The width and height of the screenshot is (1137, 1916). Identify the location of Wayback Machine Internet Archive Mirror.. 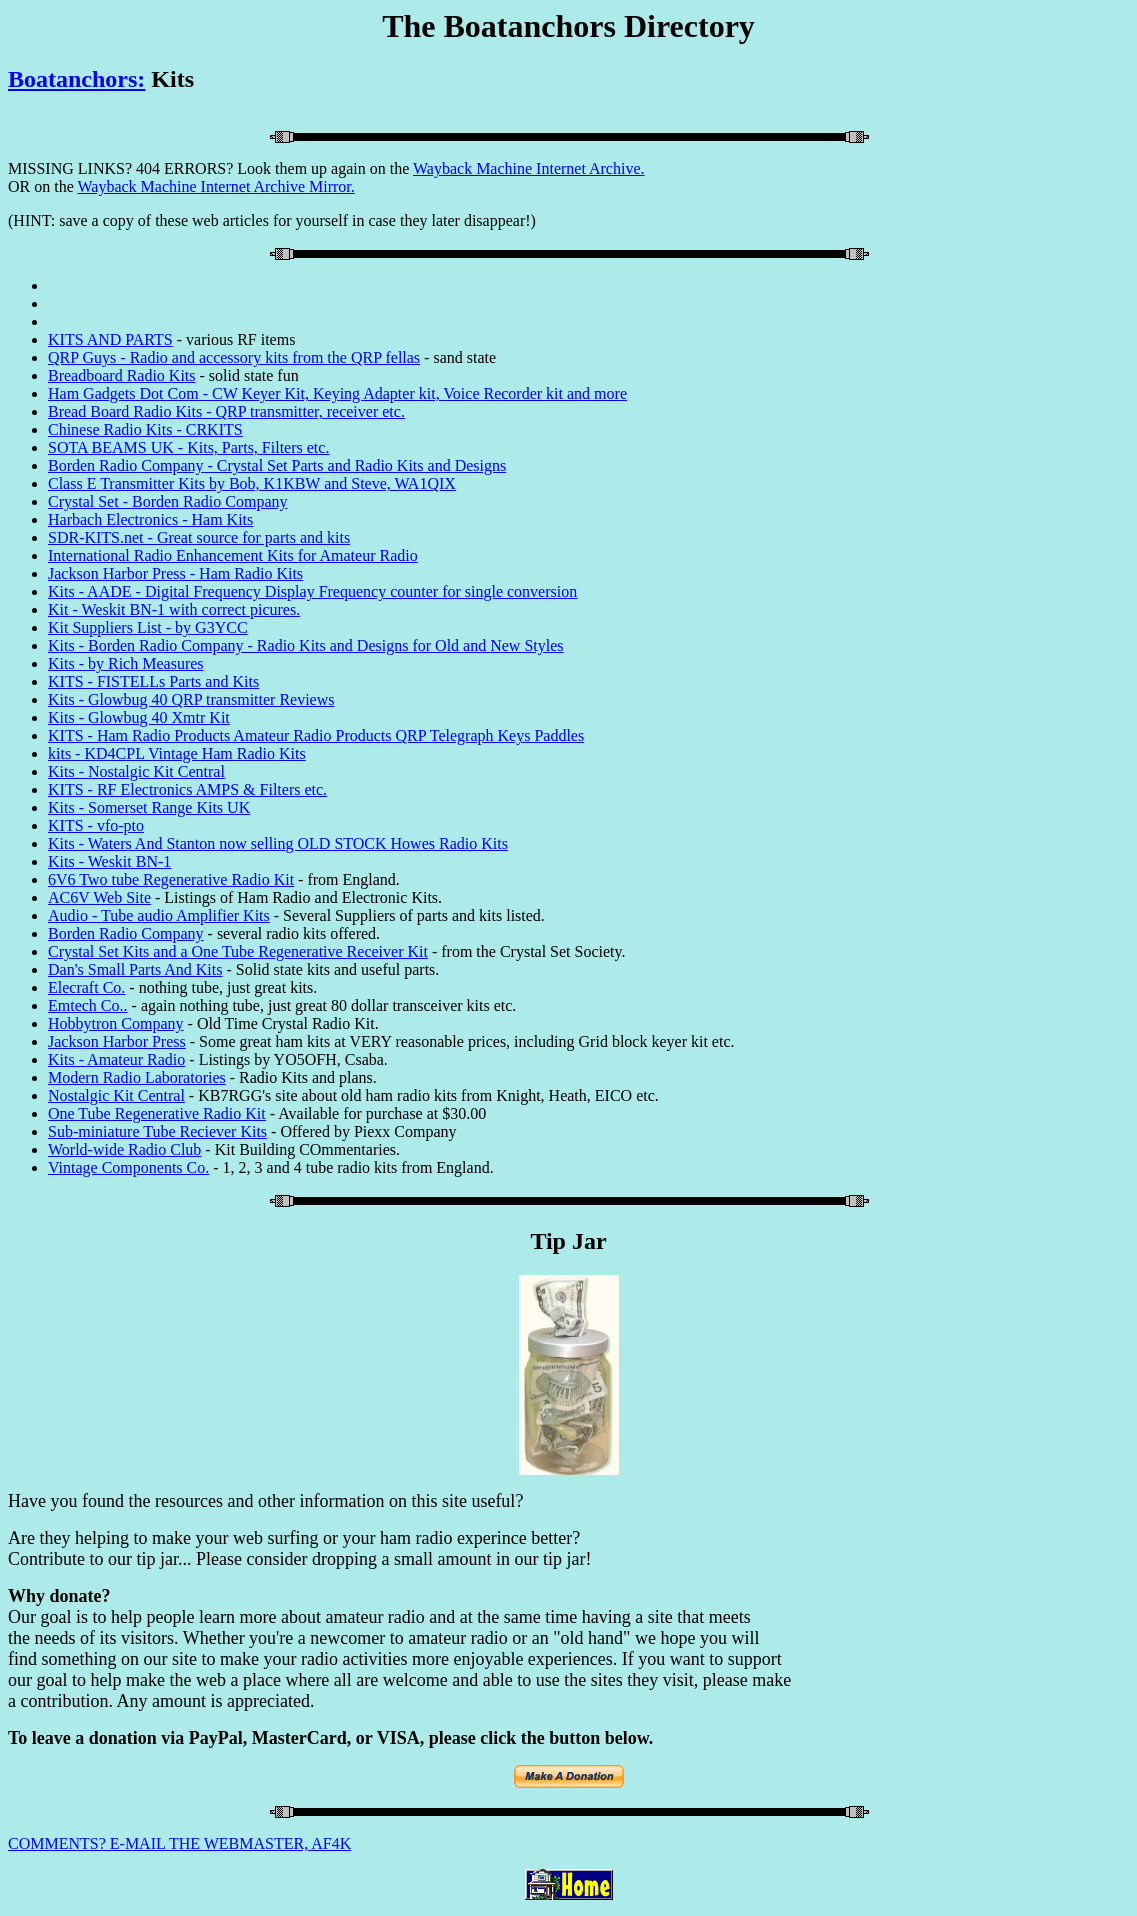
(215, 186).